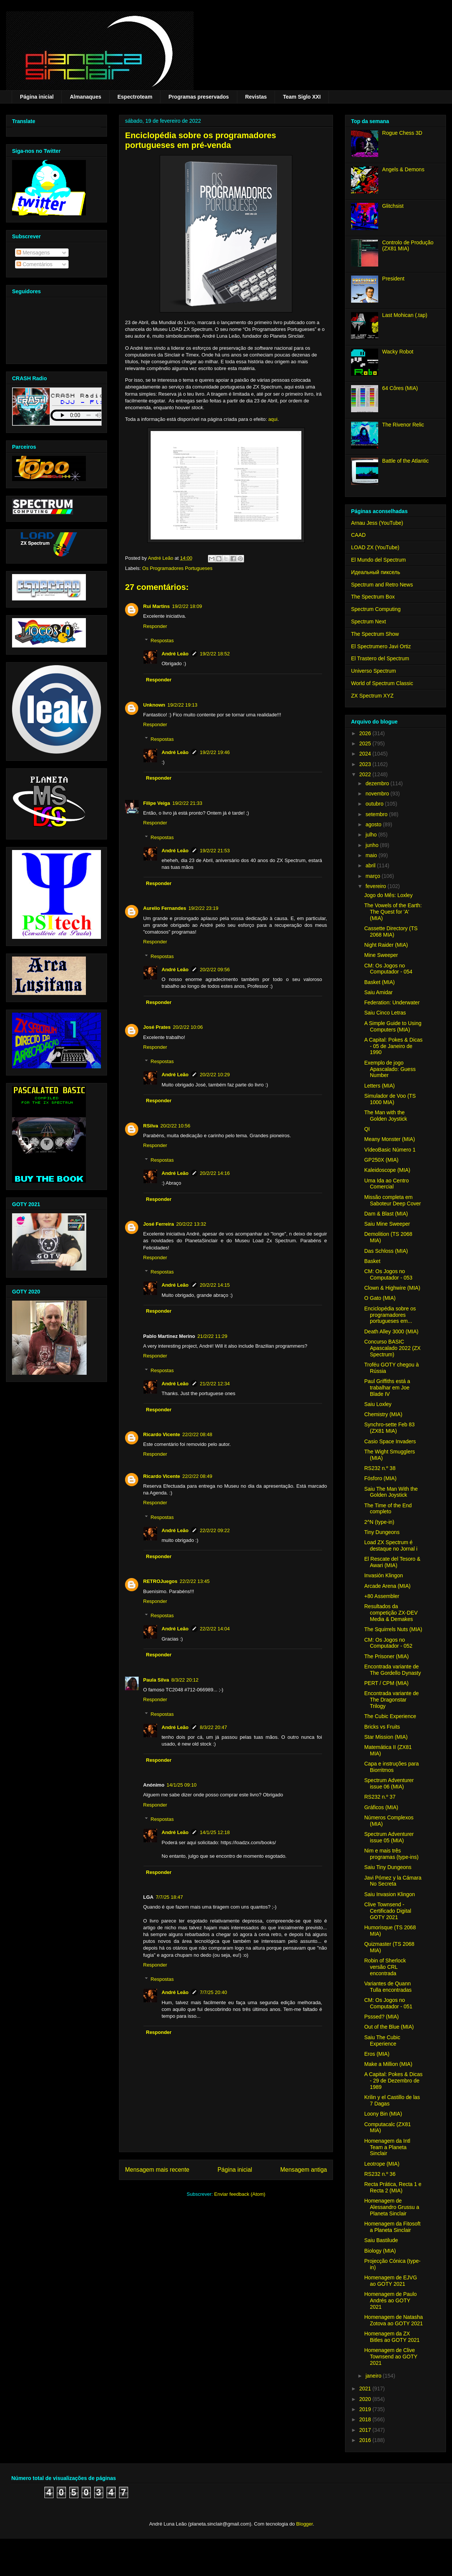 Image resolution: width=452 pixels, height=2576 pixels. Describe the element at coordinates (393, 206) in the screenshot. I see `Glitchsist` at that location.